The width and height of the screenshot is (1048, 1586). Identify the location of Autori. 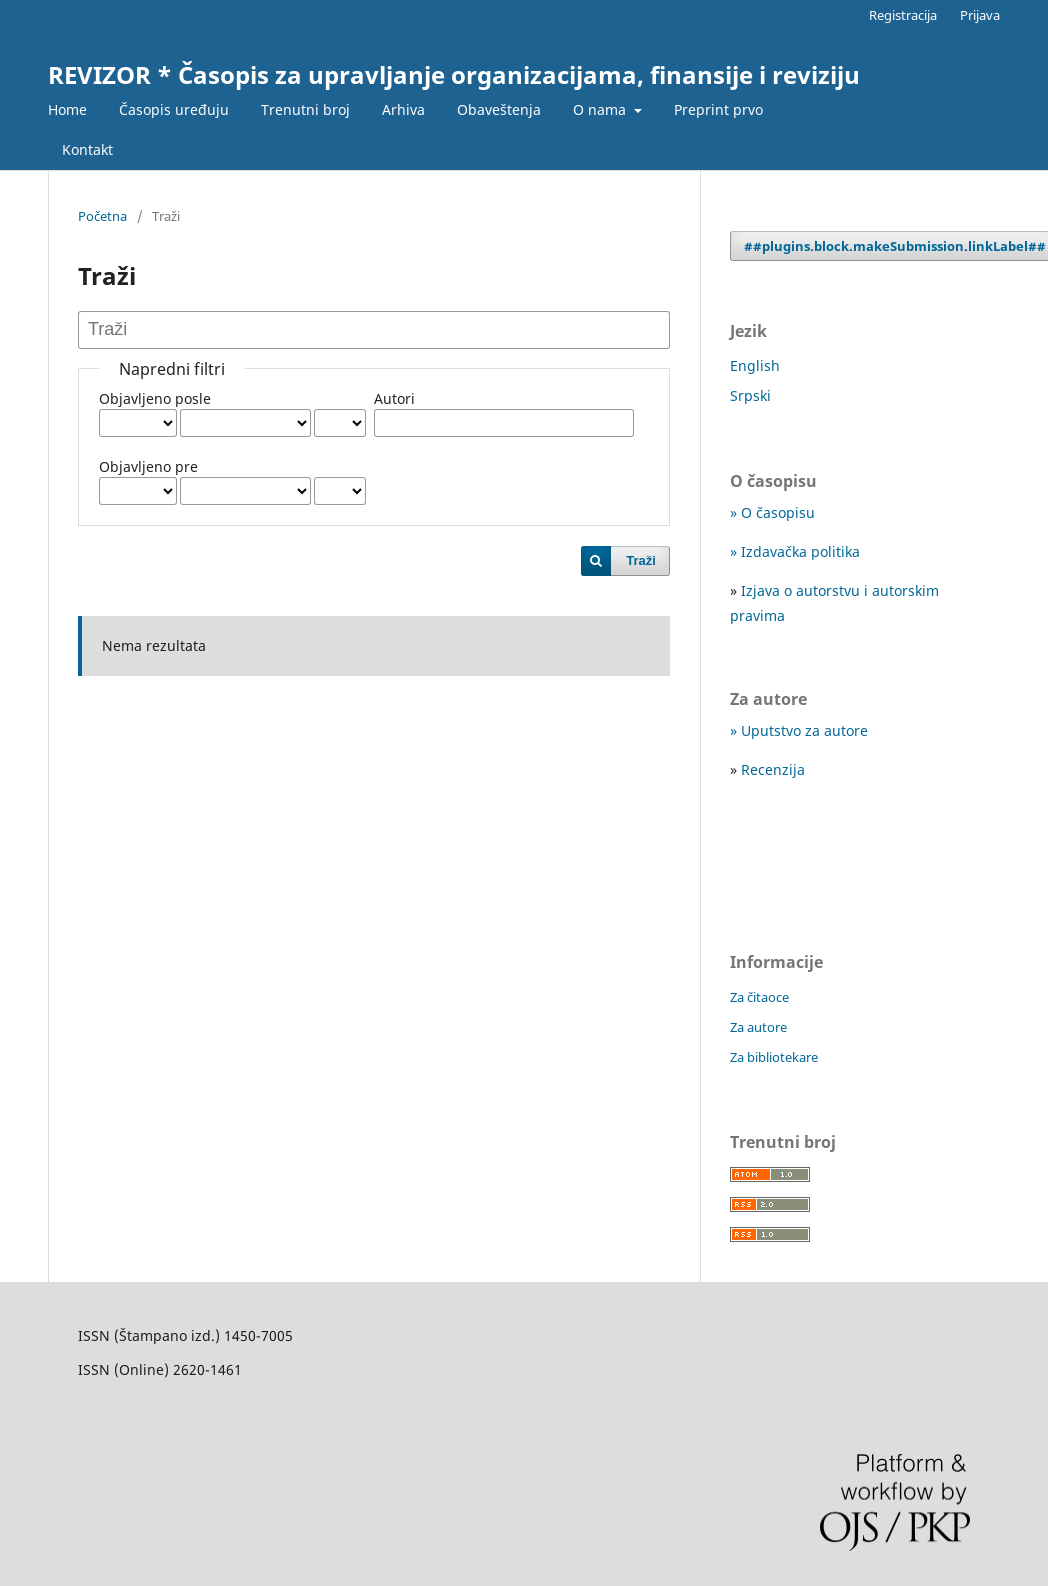
(394, 398).